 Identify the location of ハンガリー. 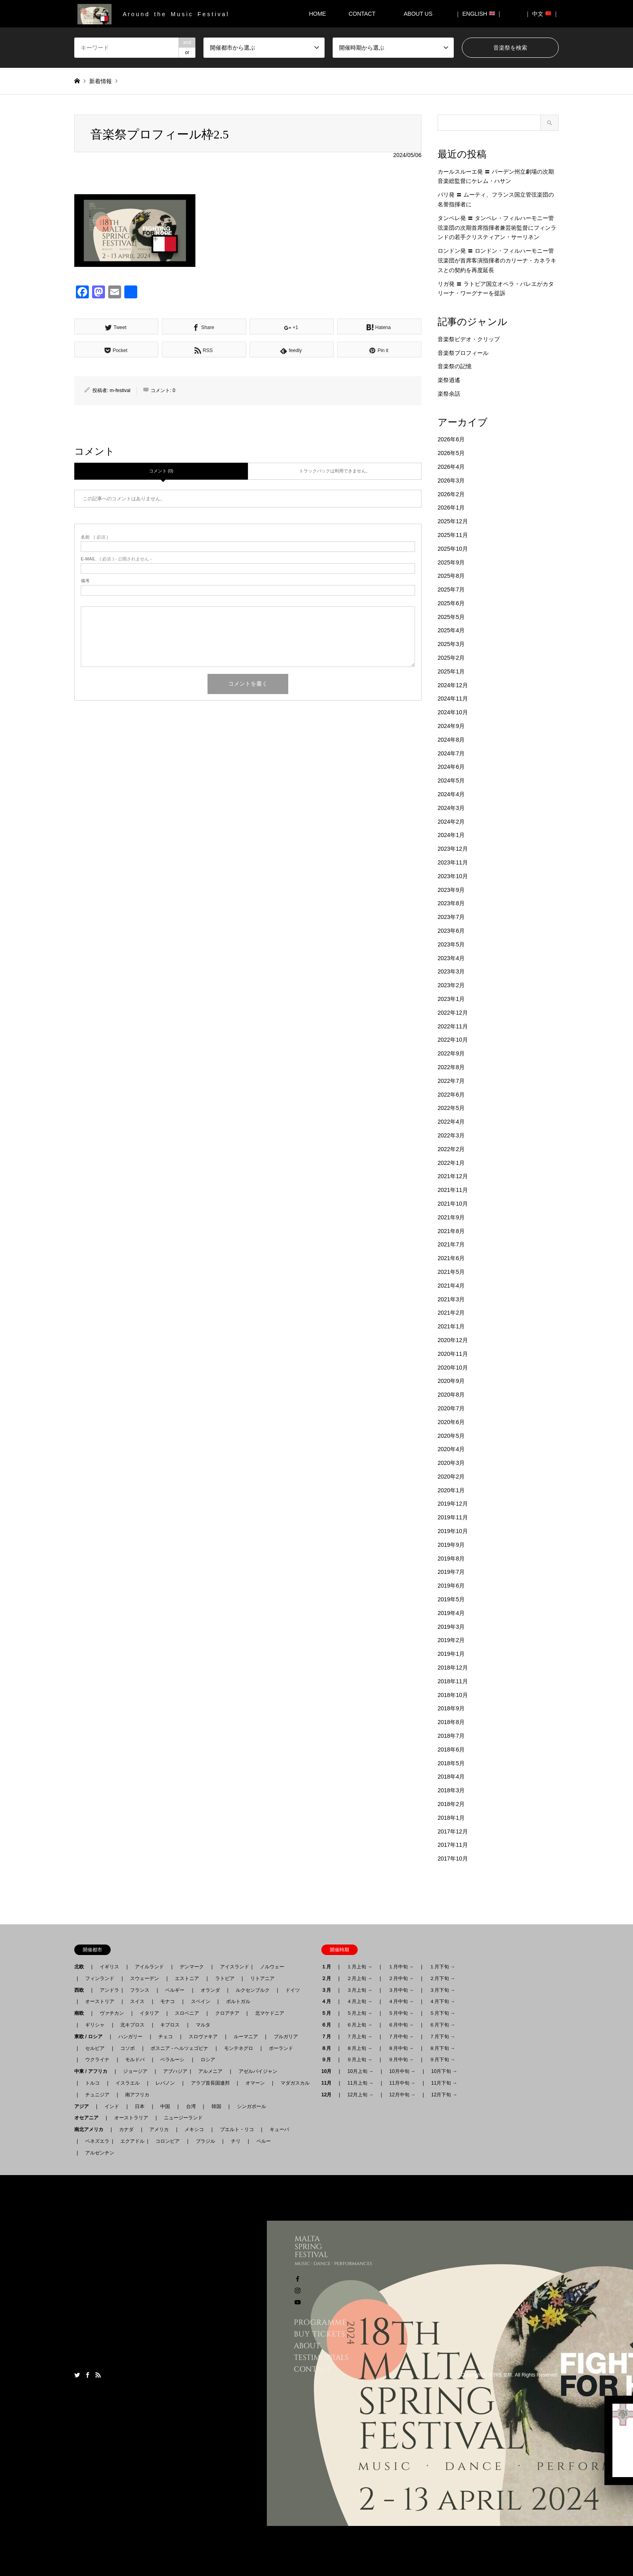
(130, 2036).